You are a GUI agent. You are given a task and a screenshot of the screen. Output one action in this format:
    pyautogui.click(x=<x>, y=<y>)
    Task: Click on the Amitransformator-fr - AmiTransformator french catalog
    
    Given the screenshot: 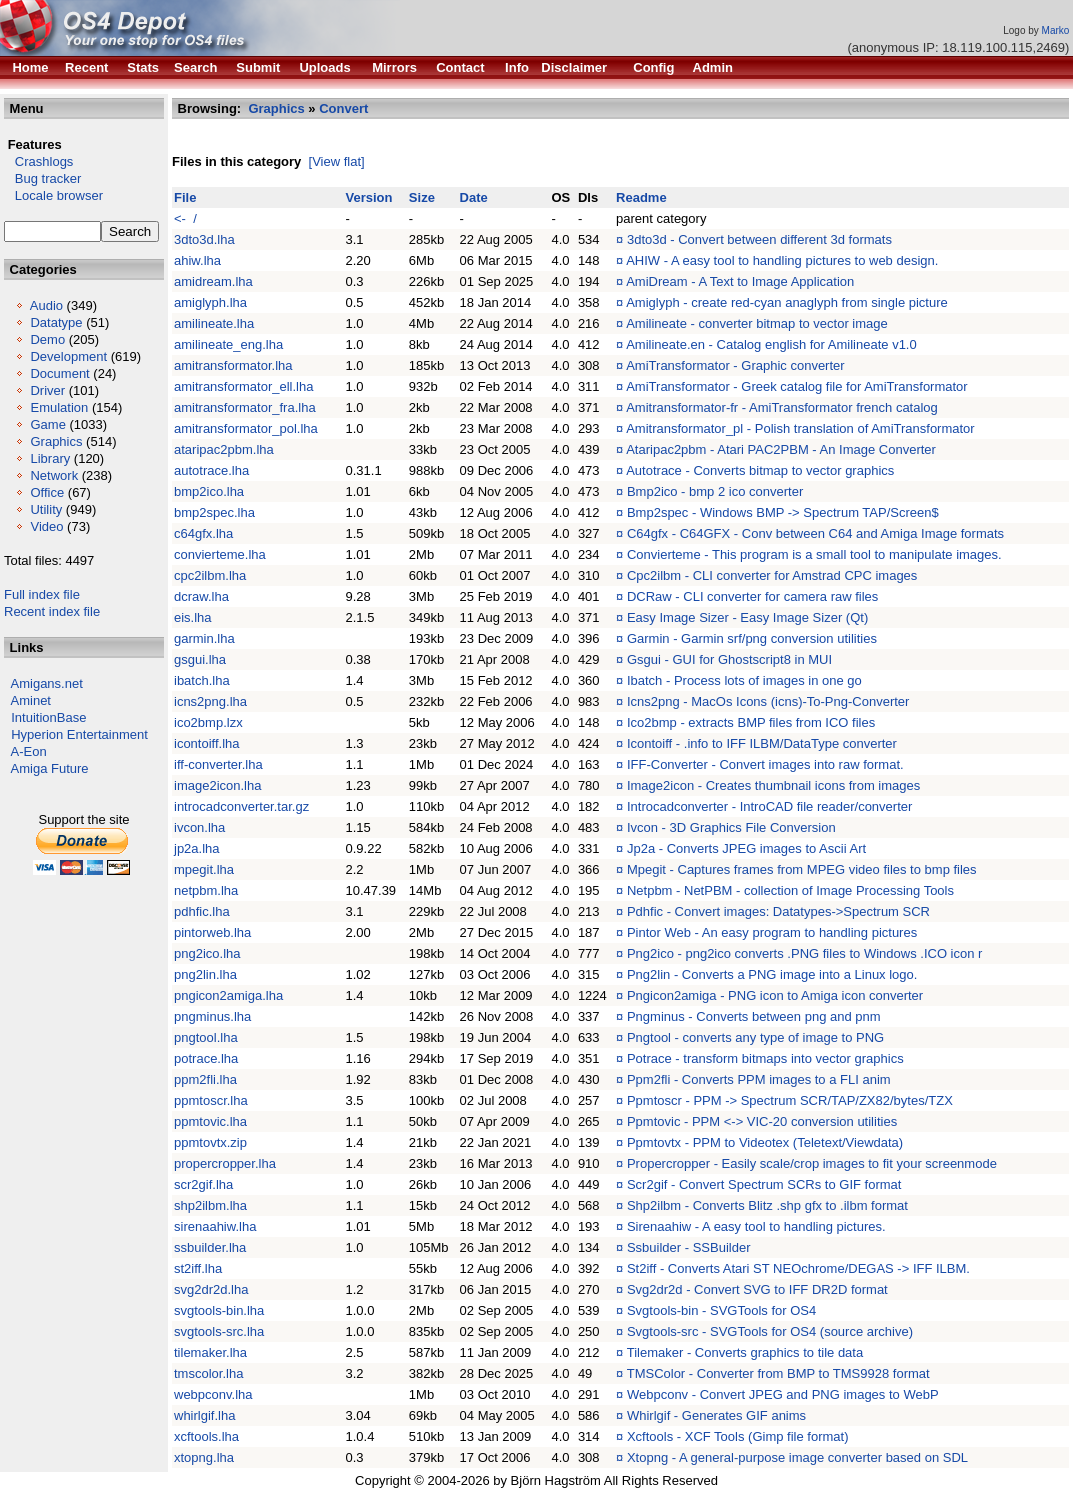 What is the action you would take?
    pyautogui.click(x=782, y=407)
    